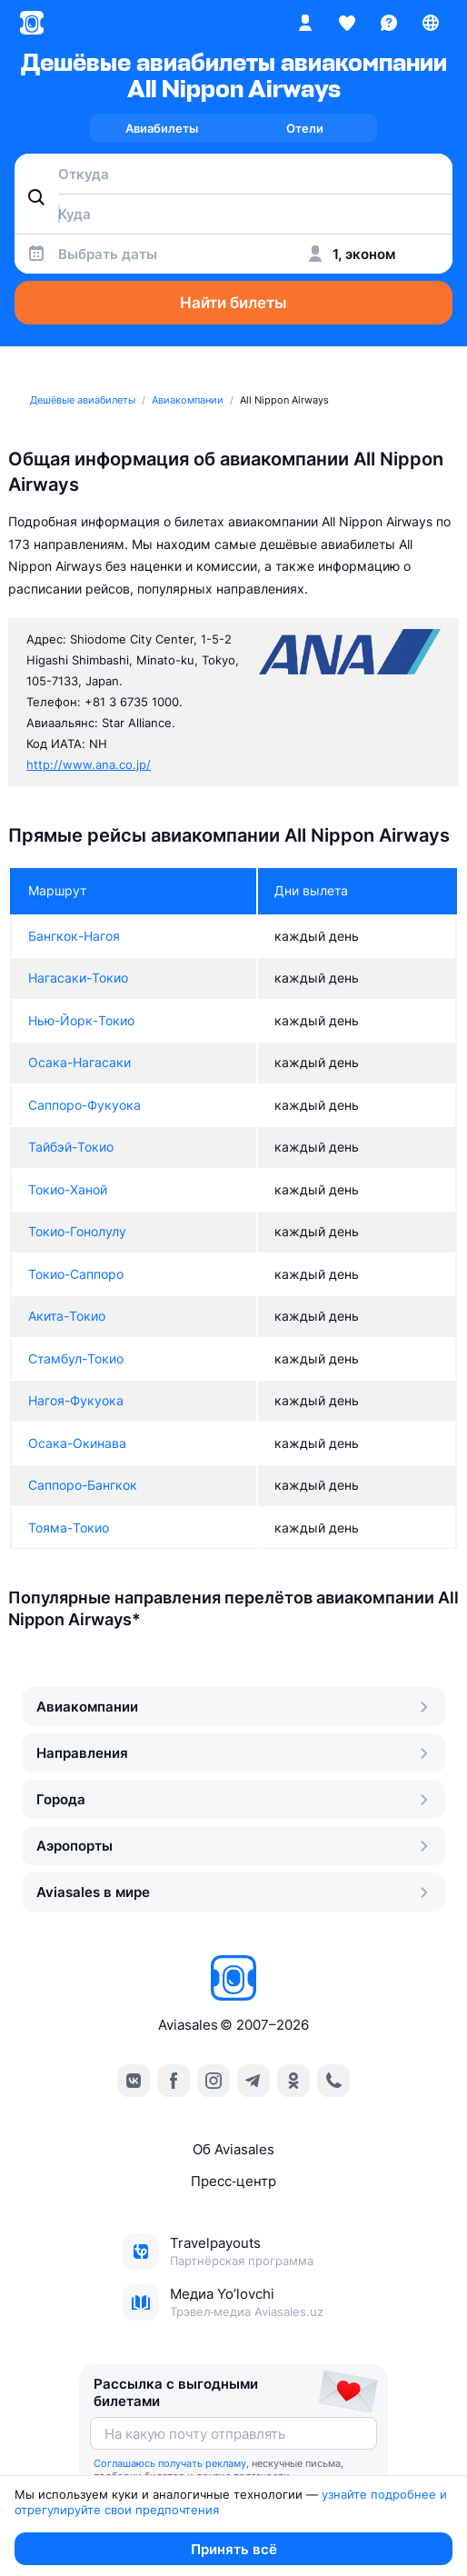 Image resolution: width=467 pixels, height=2576 pixels. Describe the element at coordinates (77, 1231) in the screenshot. I see `Токио-Гонолулу` at that location.